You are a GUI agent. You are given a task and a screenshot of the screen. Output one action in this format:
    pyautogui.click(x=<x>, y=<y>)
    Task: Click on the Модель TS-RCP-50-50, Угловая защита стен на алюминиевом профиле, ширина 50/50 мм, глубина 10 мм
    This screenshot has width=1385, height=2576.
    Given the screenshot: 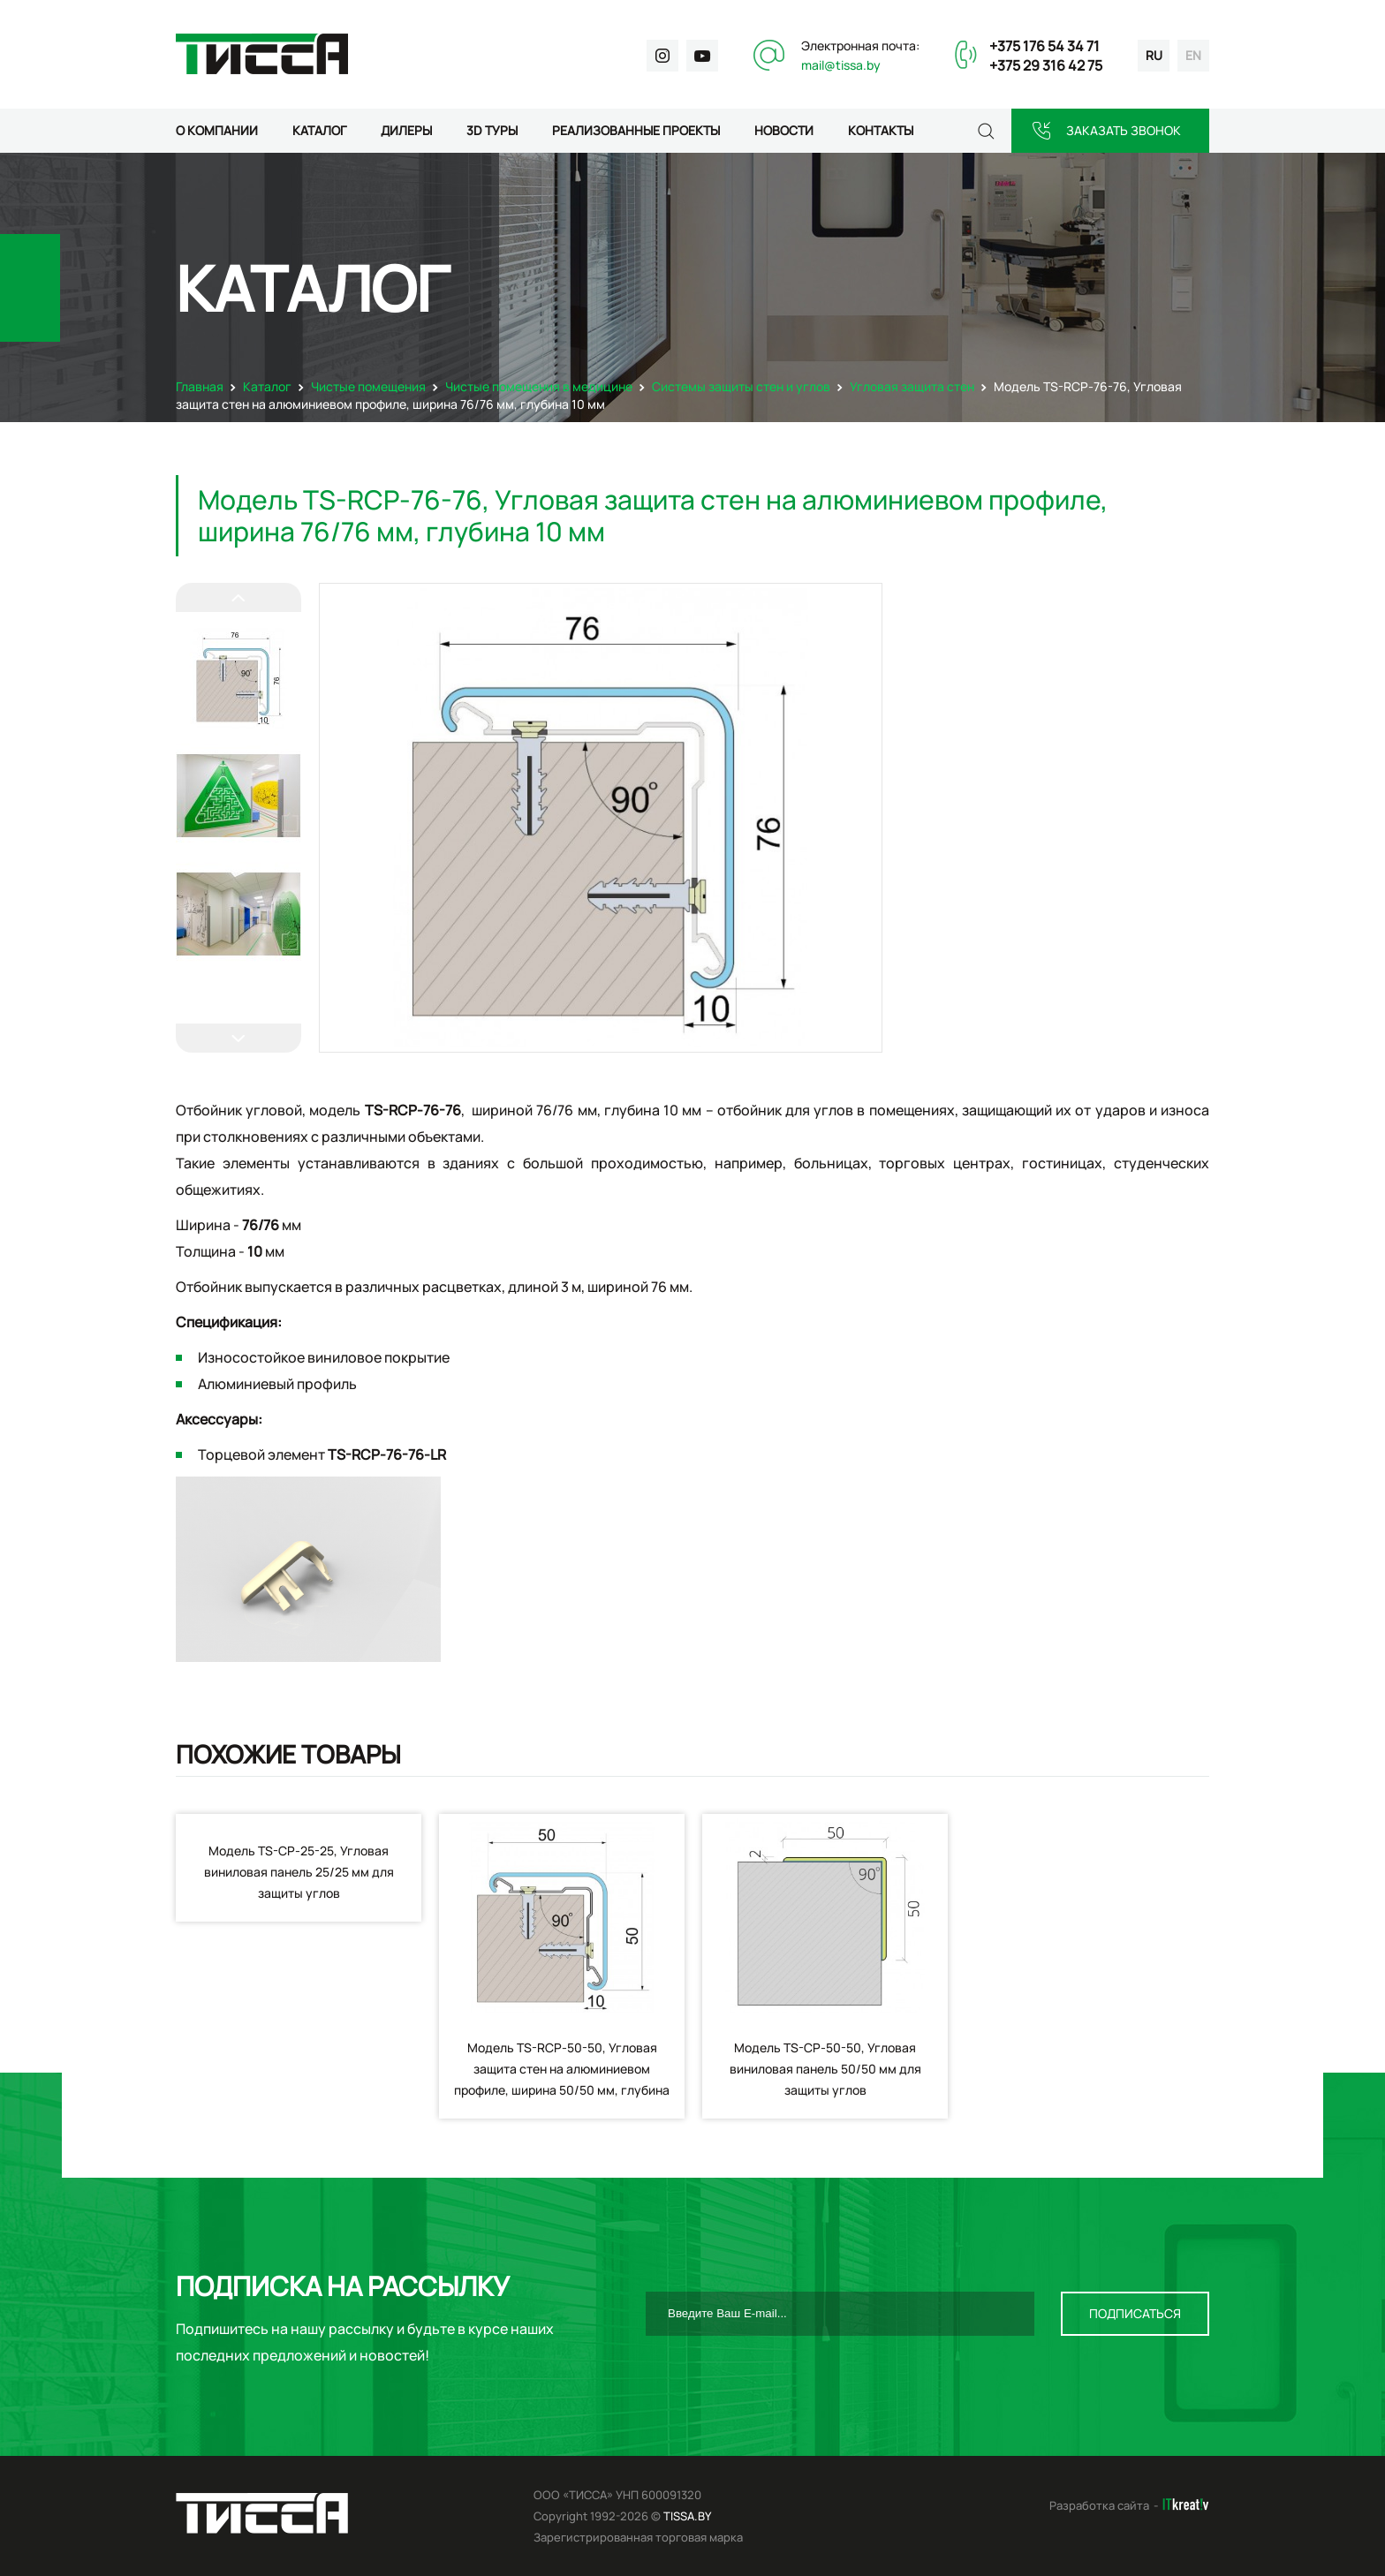 What is the action you would take?
    pyautogui.click(x=562, y=2079)
    